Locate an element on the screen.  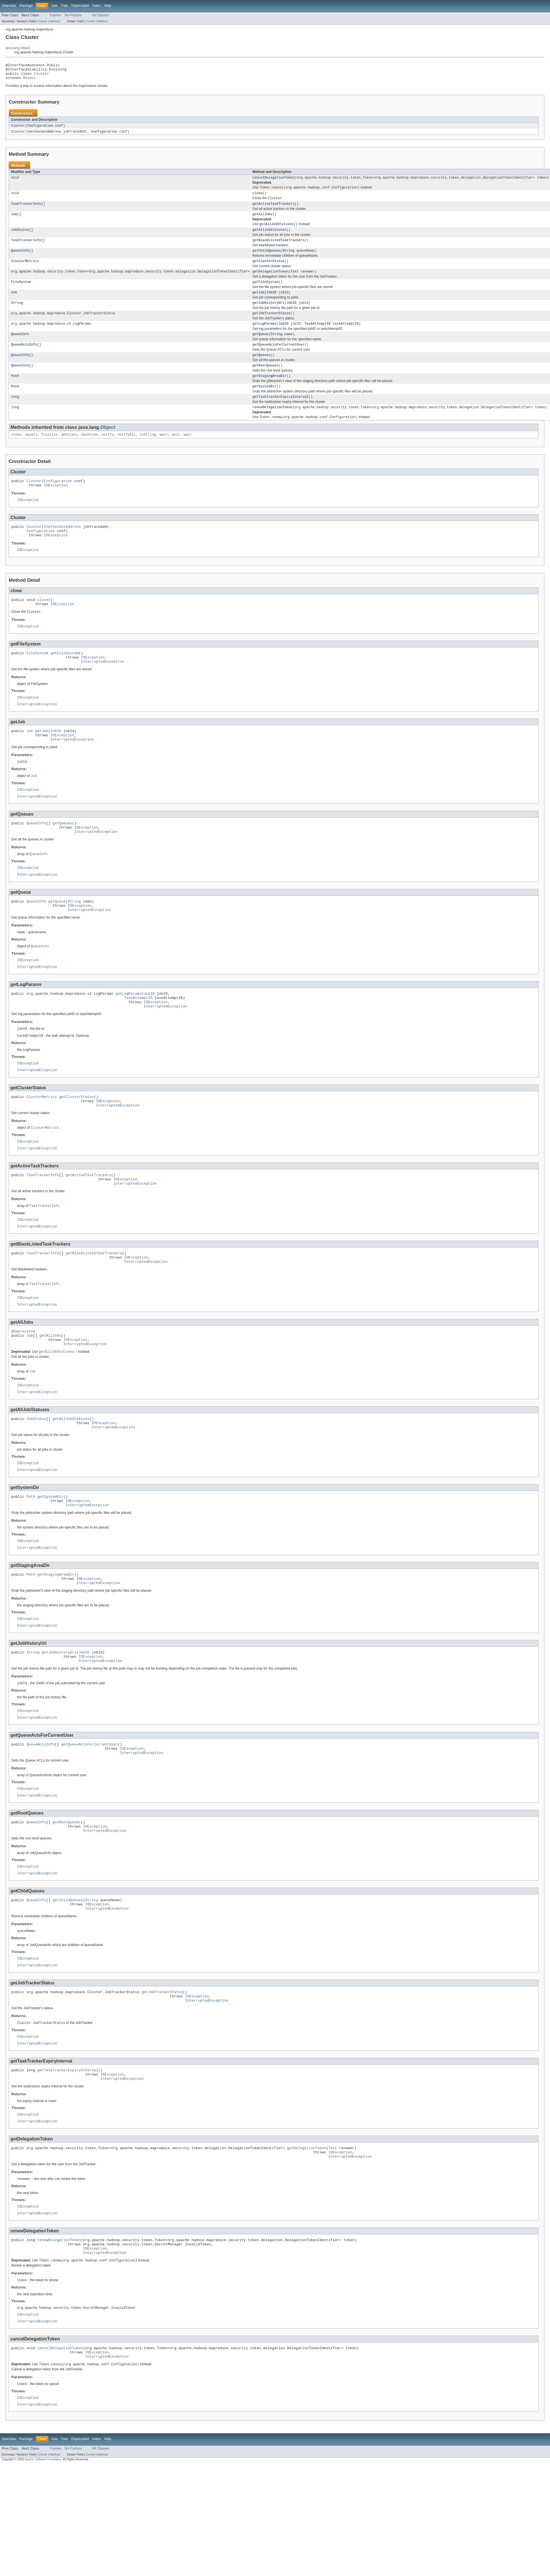
renewDelegationToken is located at coordinates (272, 424).